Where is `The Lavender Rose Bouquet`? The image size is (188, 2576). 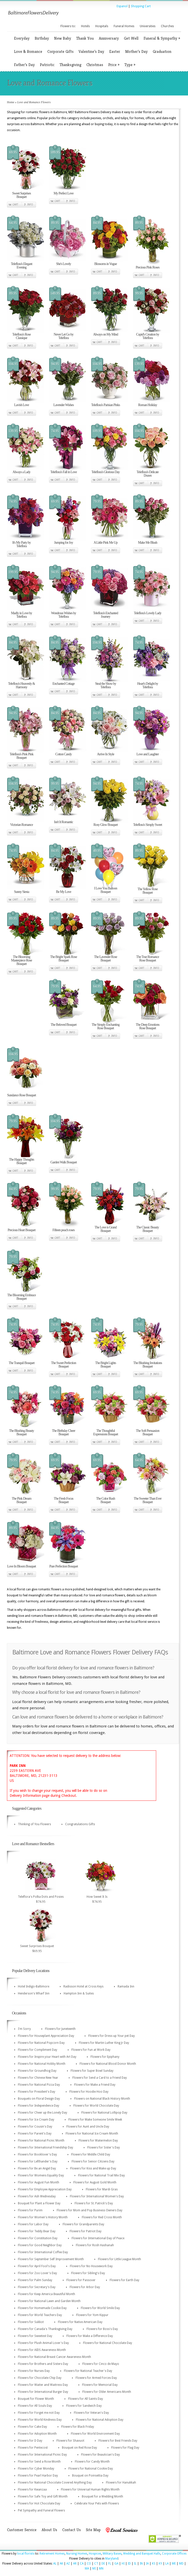
The Lavender Rose Bouquet is located at coordinates (105, 958).